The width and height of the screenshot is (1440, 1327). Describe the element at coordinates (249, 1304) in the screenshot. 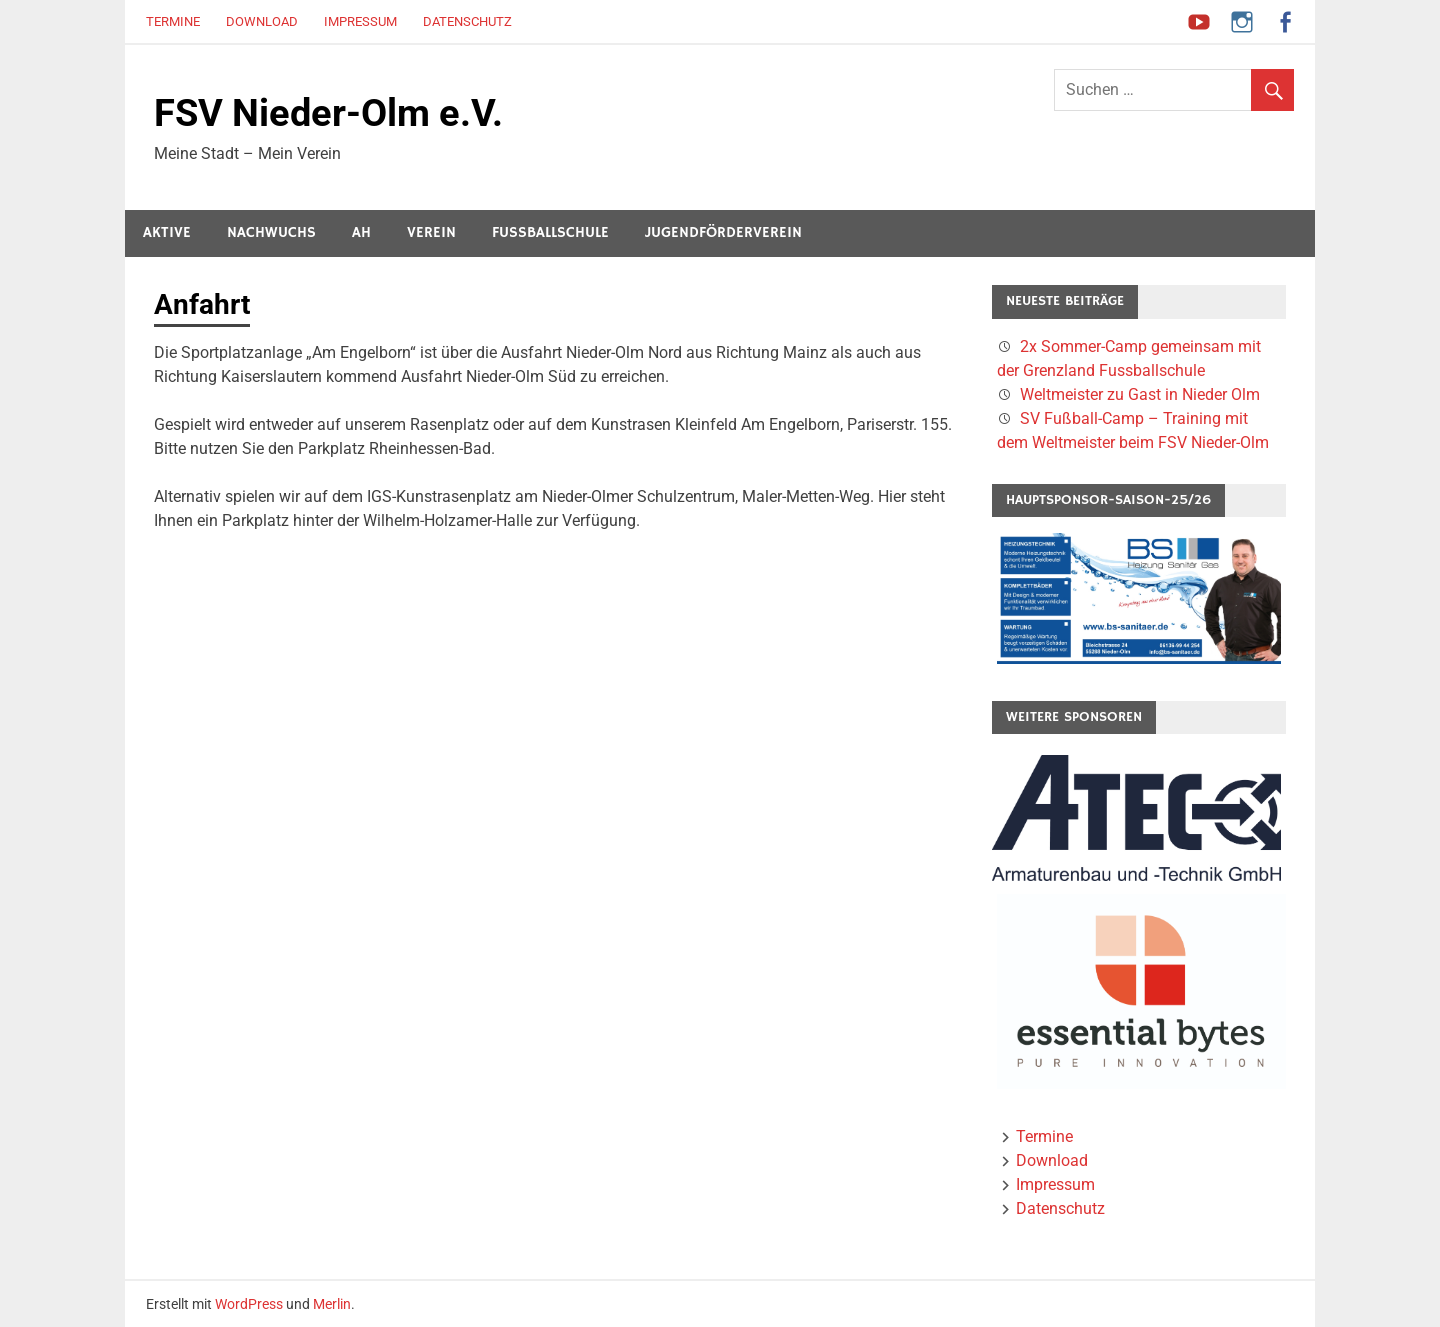

I see `WordPress` at that location.